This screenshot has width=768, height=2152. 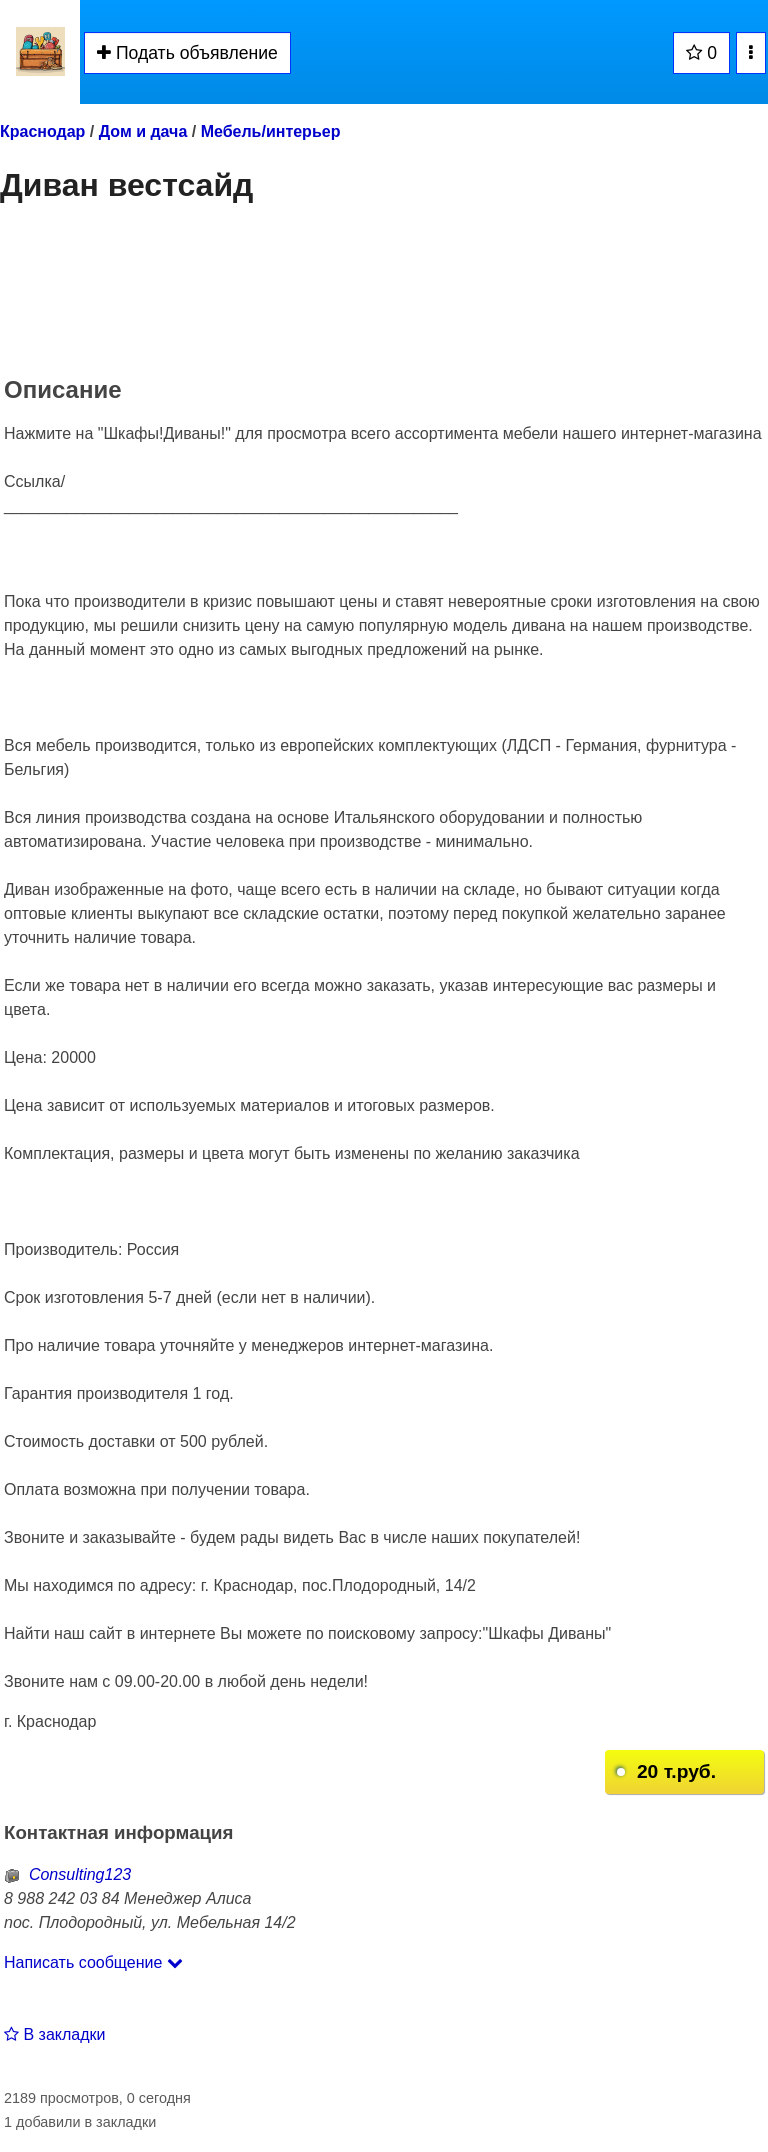 I want to click on В закладки, so click(x=54, y=2034).